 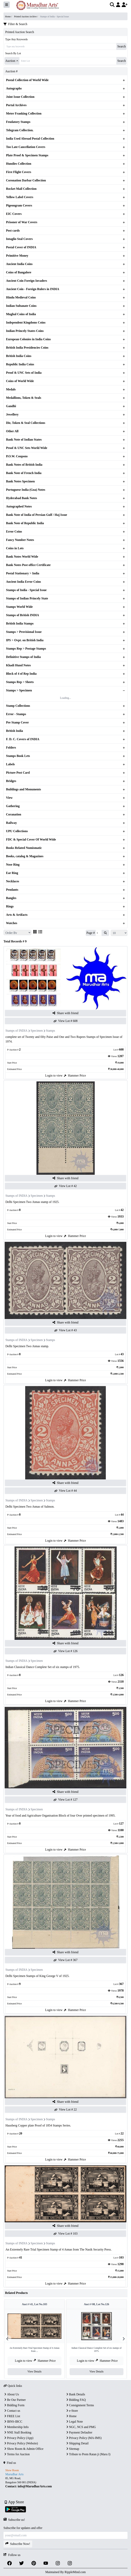 I want to click on Home /, so click(x=9, y=16).